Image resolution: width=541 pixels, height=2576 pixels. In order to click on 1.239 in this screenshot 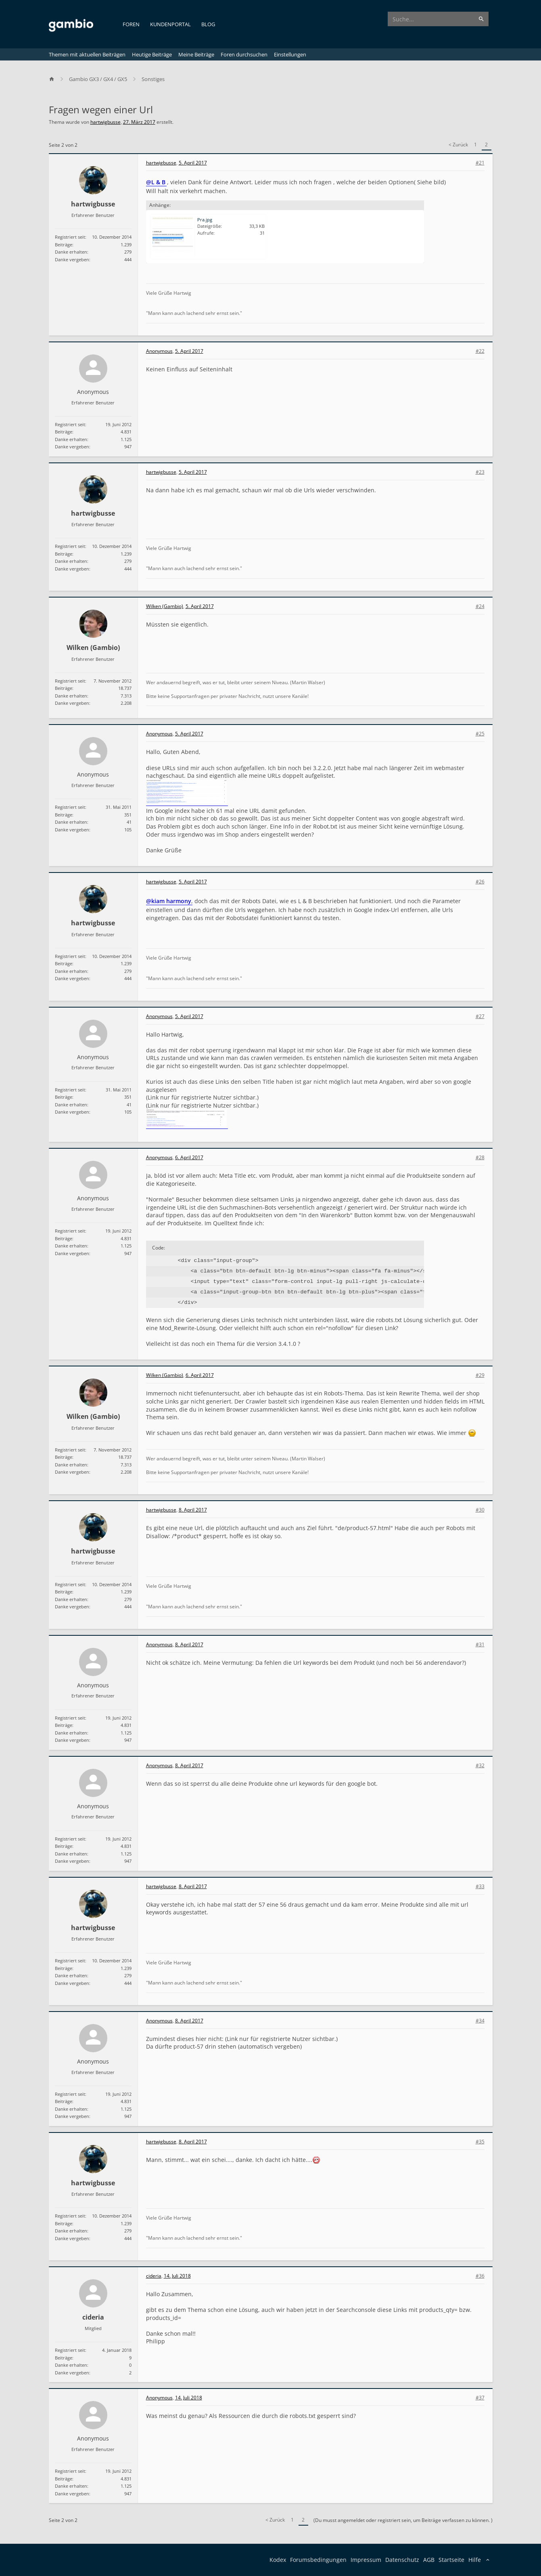, I will do `click(126, 245)`.